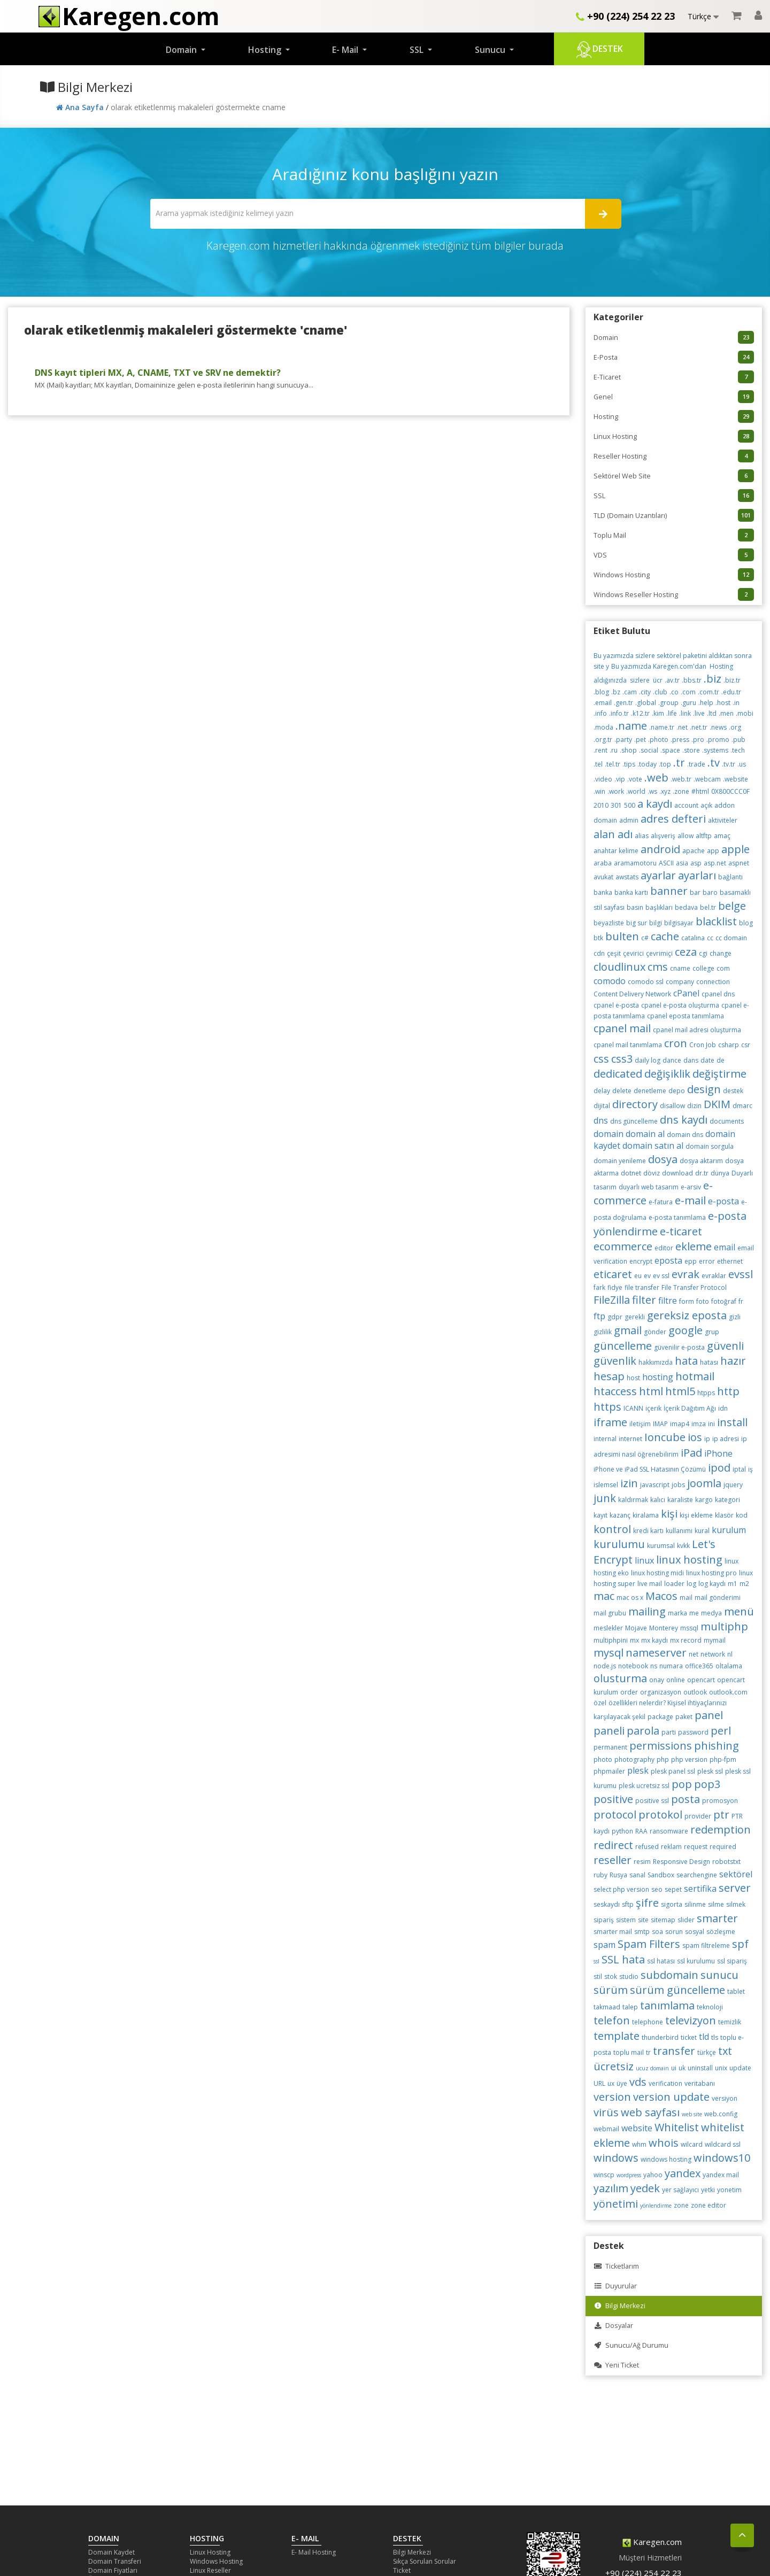  What do you see at coordinates (686, 1640) in the screenshot?
I see `mx record` at bounding box center [686, 1640].